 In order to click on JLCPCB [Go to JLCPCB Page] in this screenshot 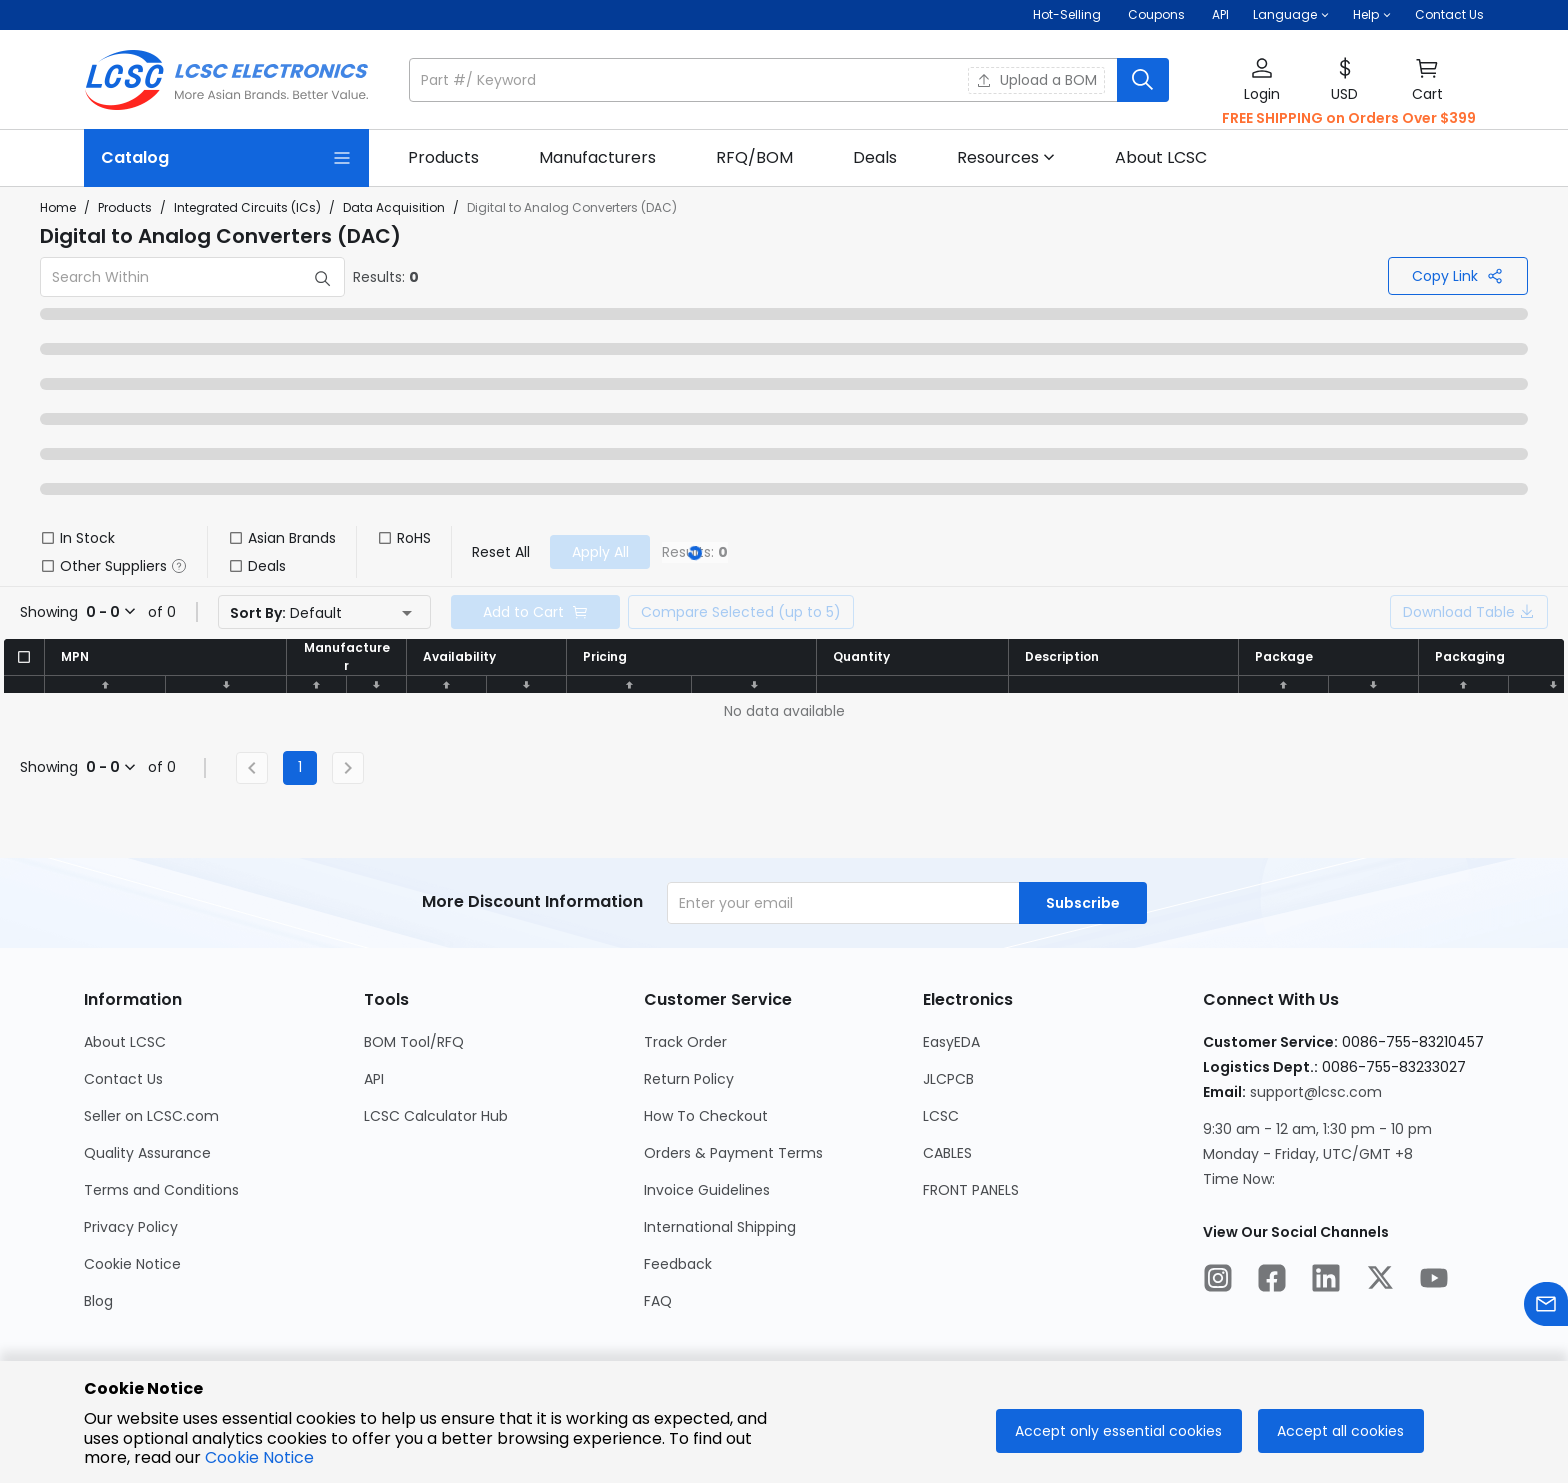, I will do `click(948, 1079)`.